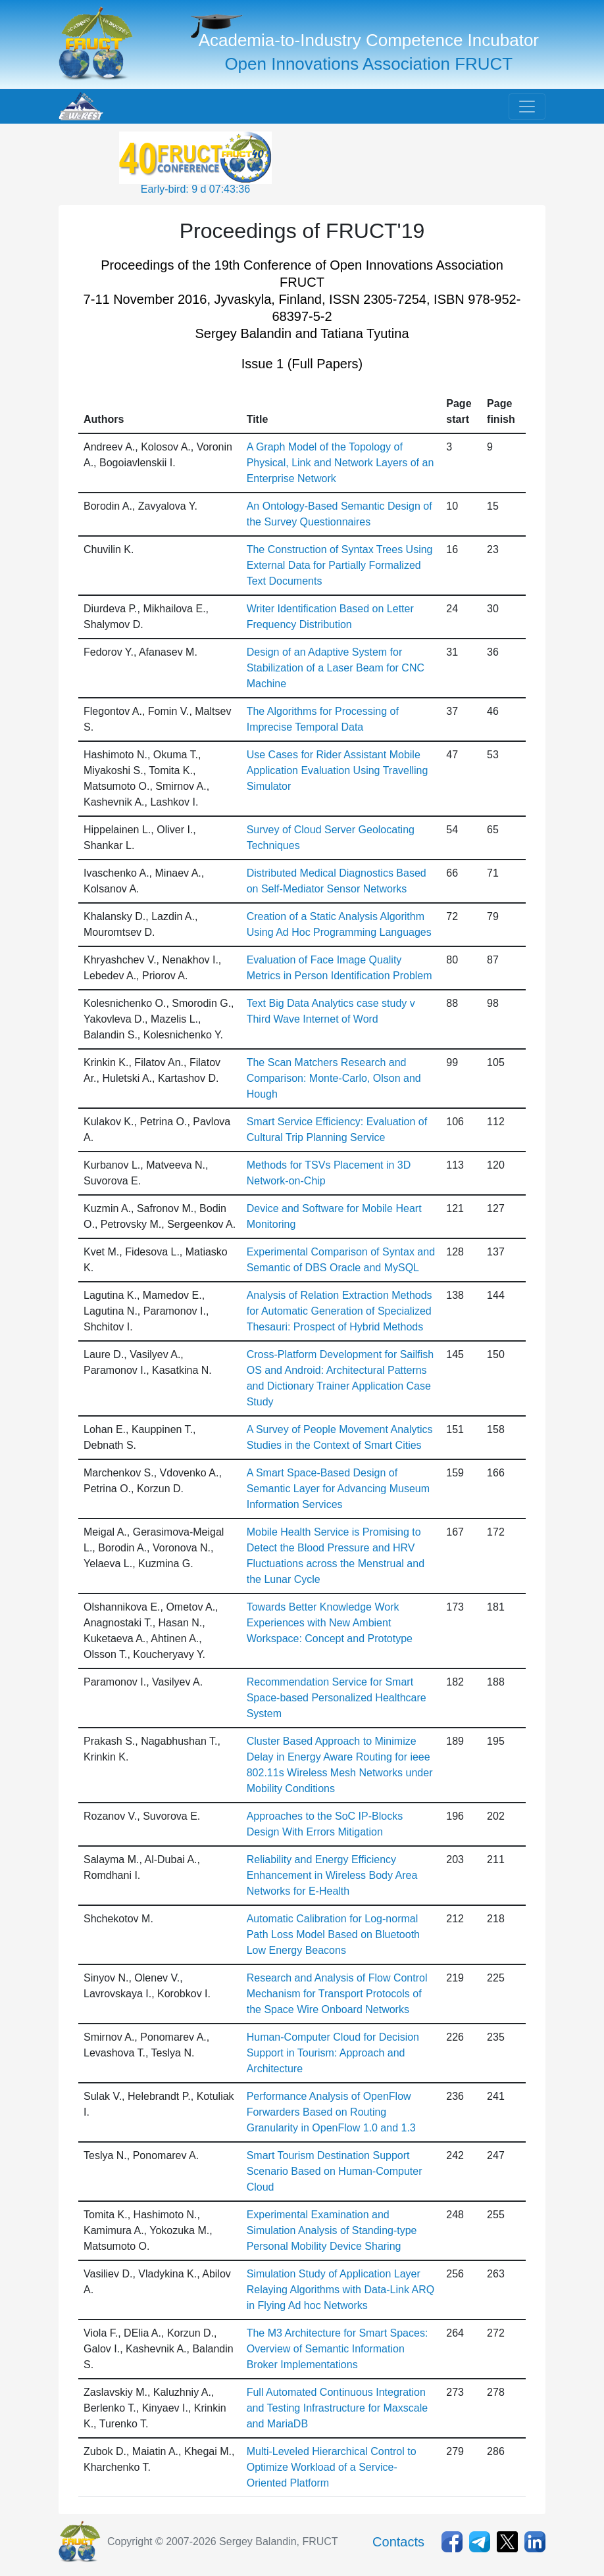 The height and width of the screenshot is (2576, 604). Describe the element at coordinates (333, 1934) in the screenshot. I see `Automatic Calibration for Log-normal Path Loss Model Based on Bluetooth Low Energy Beacons` at that location.